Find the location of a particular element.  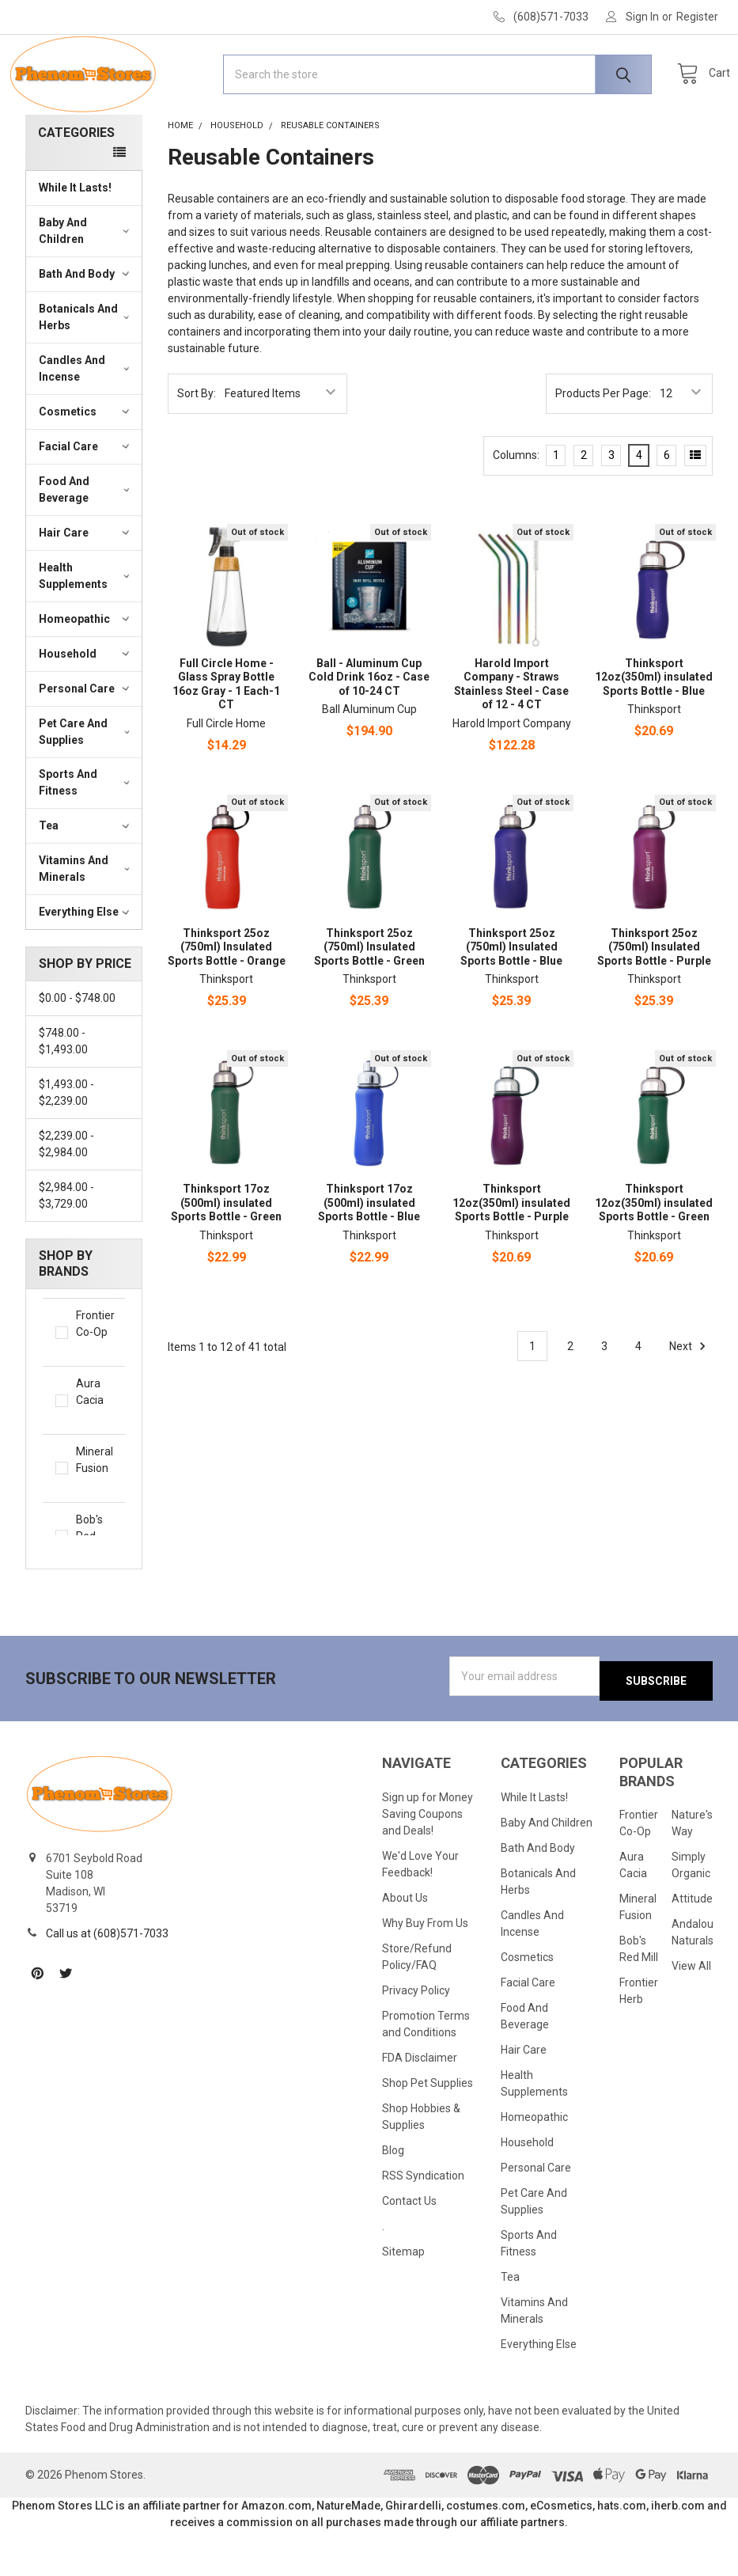

$748.00 - $1,493.00 is located at coordinates (63, 1091).